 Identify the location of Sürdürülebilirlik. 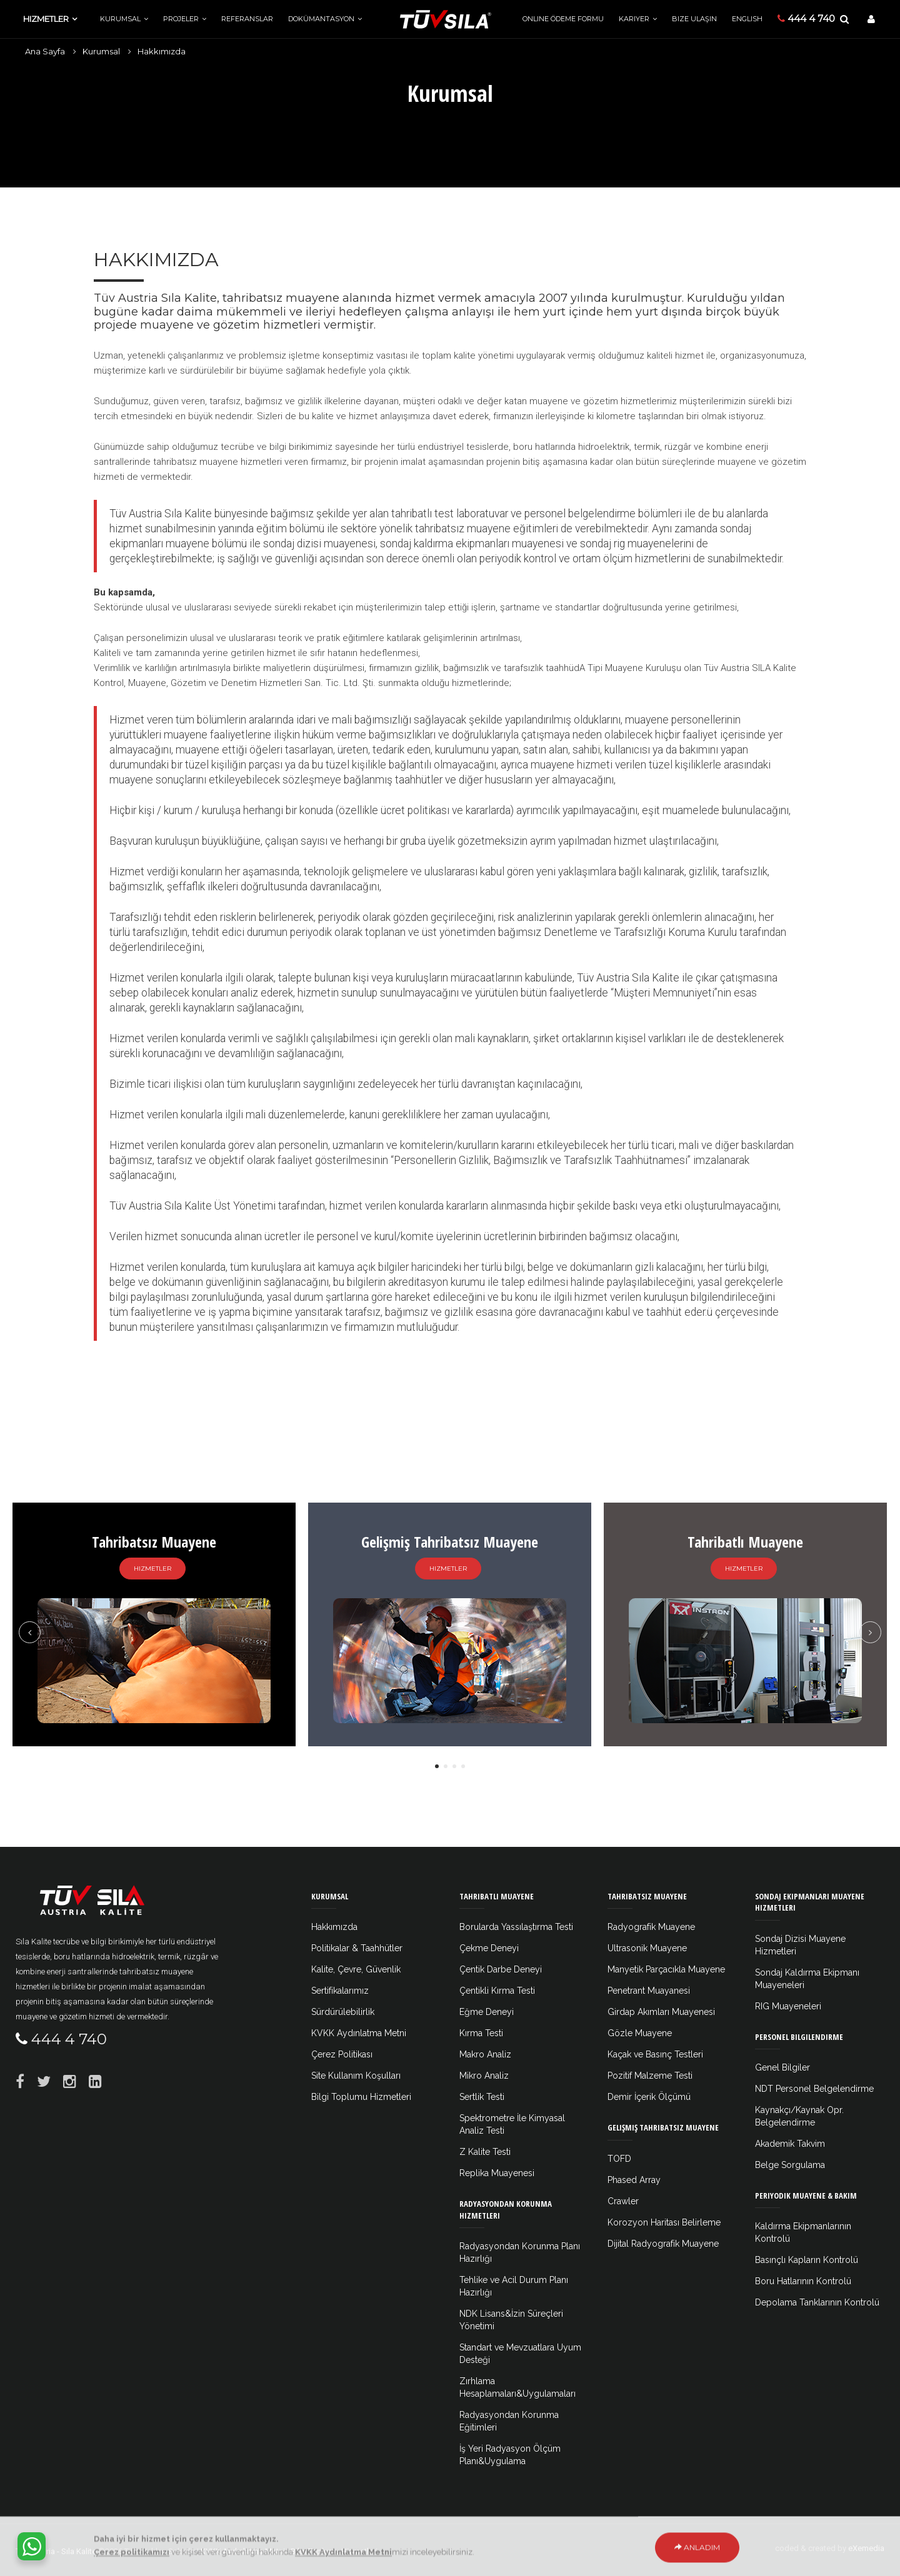
(342, 2012).